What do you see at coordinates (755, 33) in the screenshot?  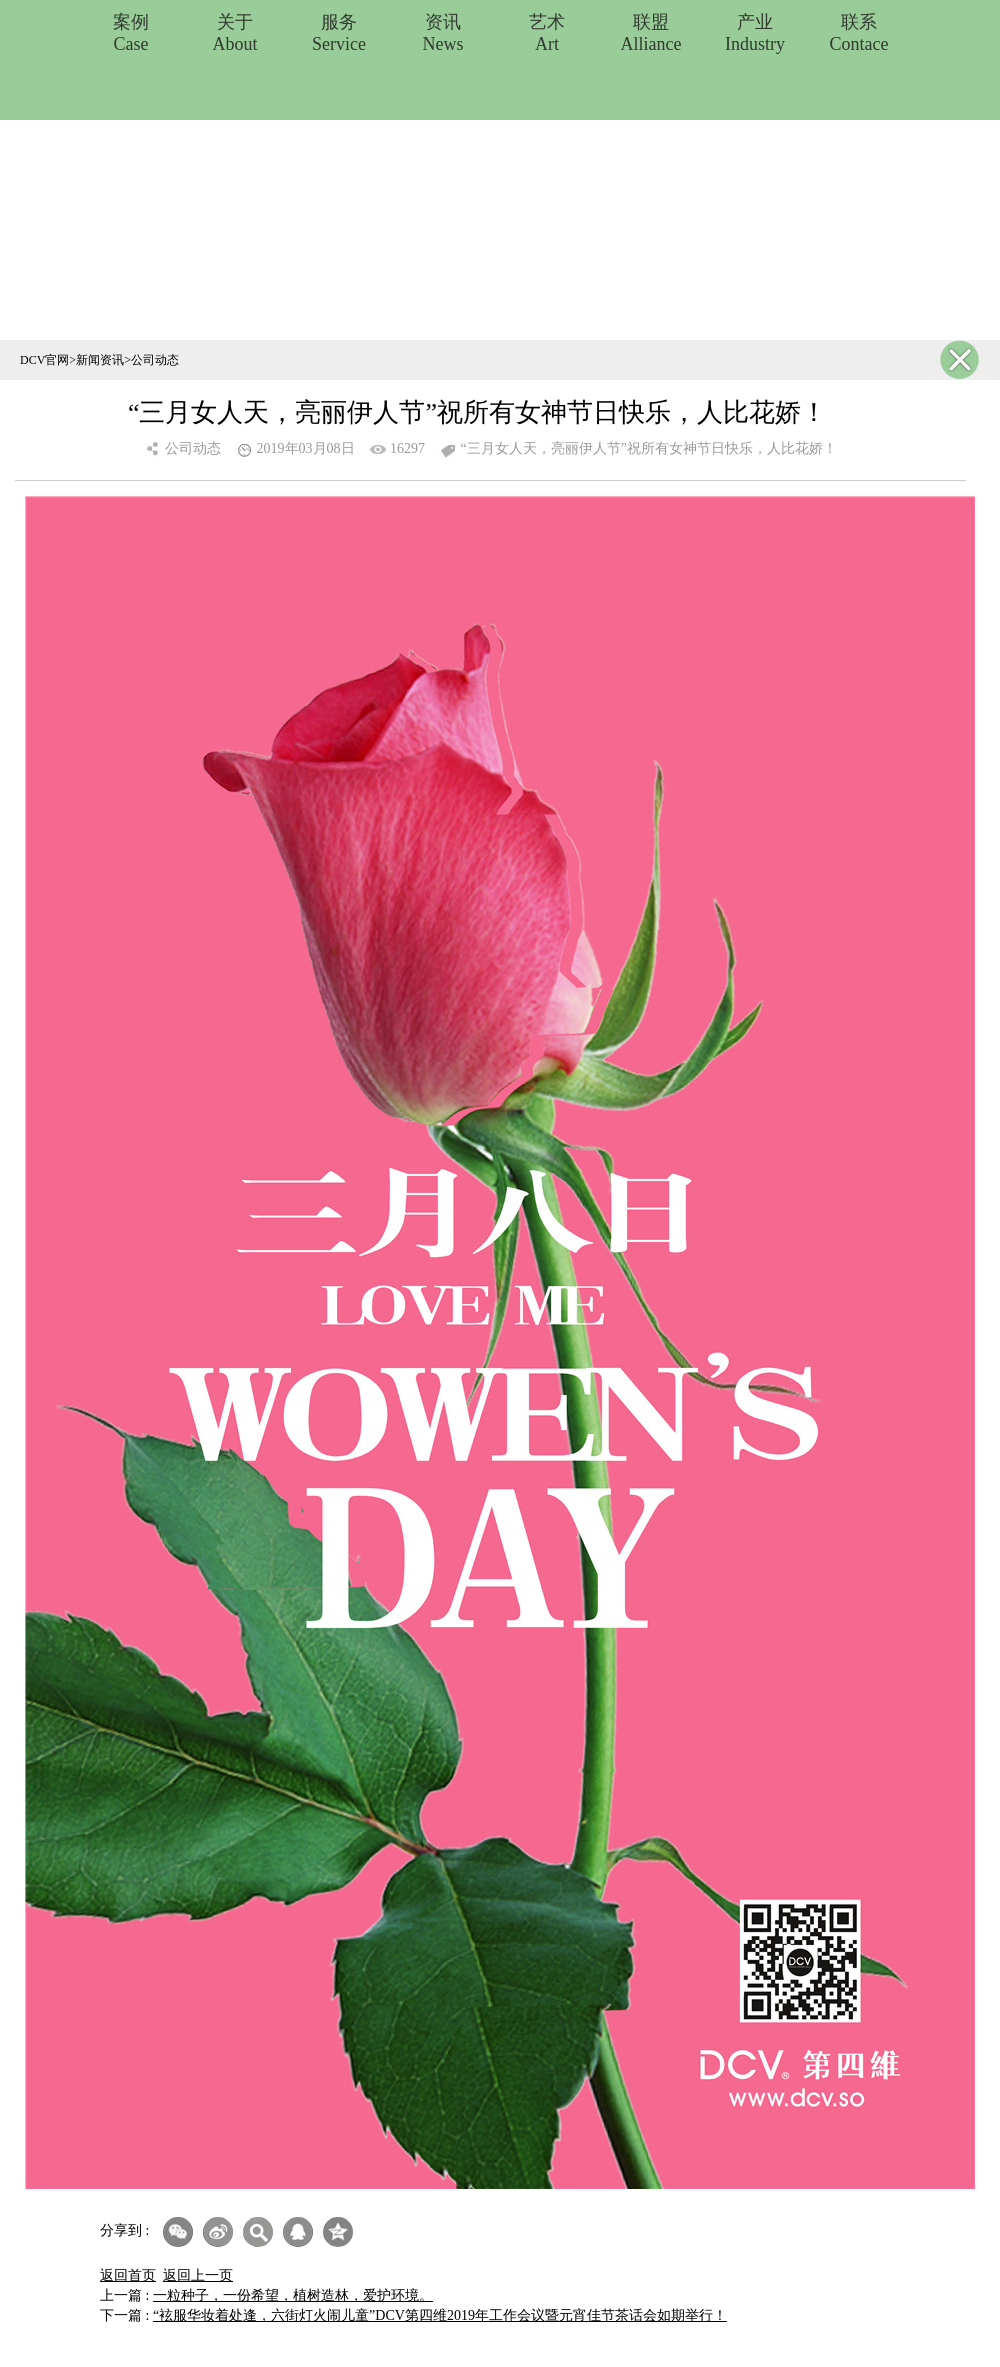 I see `产业Industry` at bounding box center [755, 33].